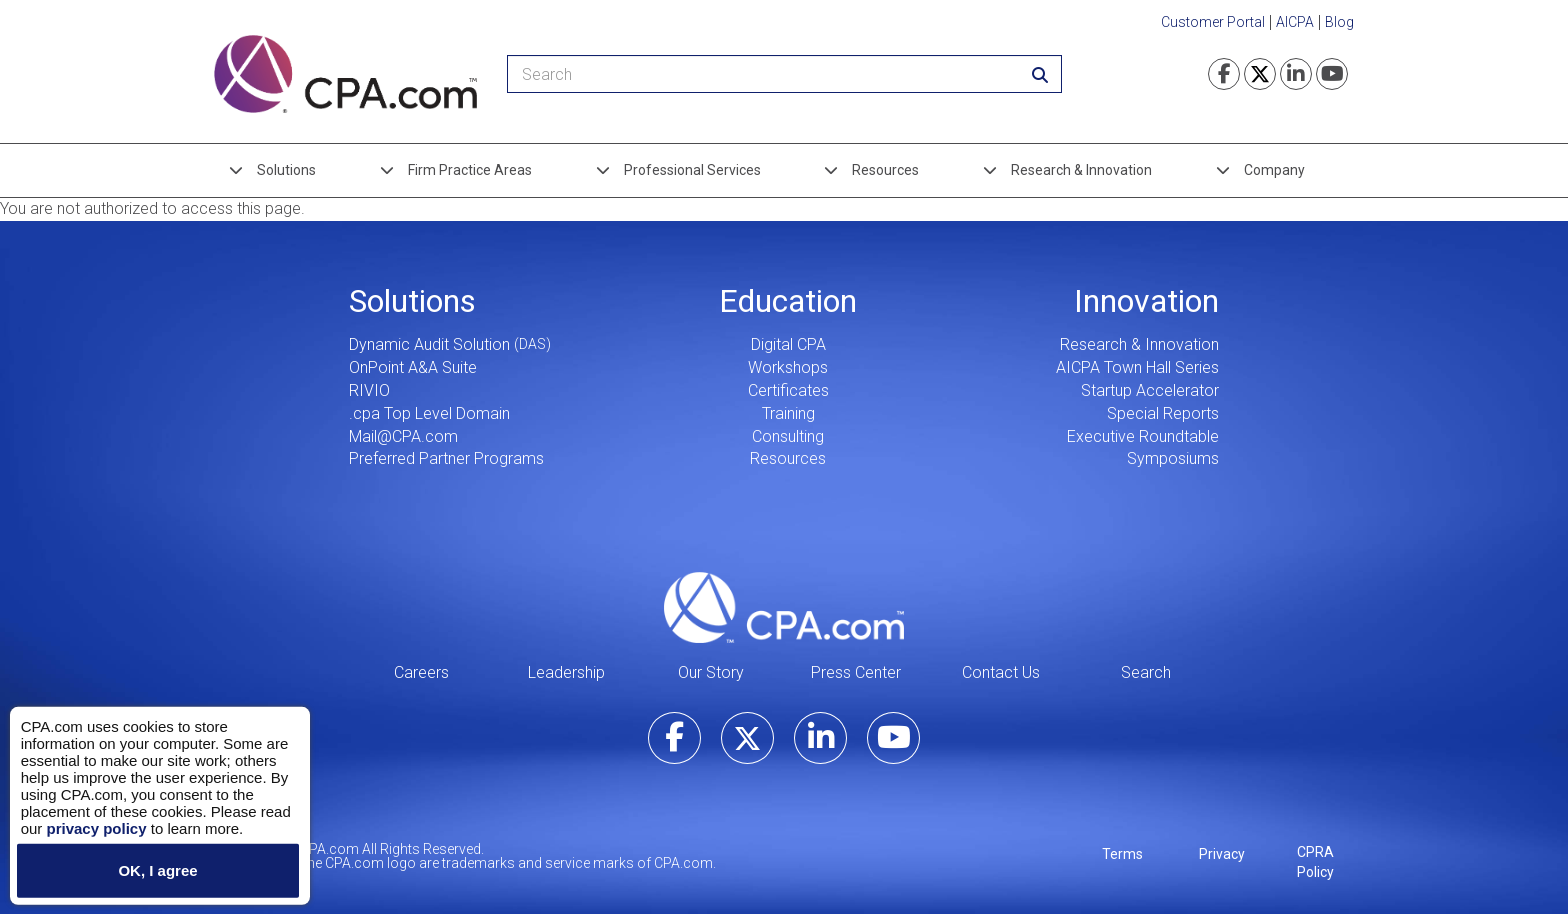 This screenshot has height=915, width=1568. I want to click on Firm Practice Areas, so click(470, 170).